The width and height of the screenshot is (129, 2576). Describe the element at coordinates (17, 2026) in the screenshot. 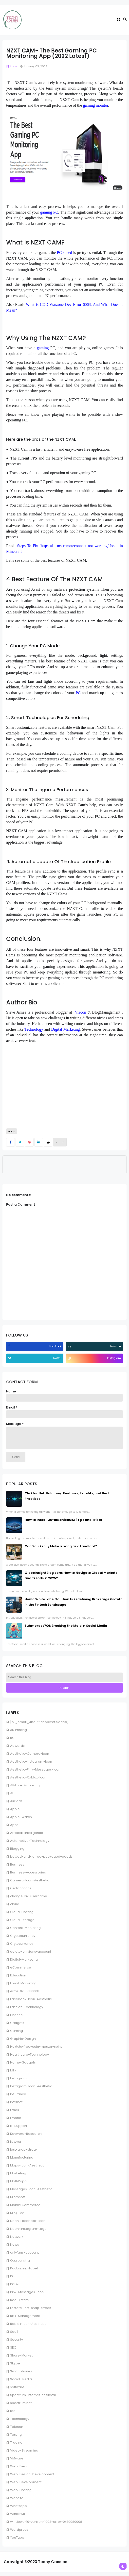

I see `Gadgets` at that location.